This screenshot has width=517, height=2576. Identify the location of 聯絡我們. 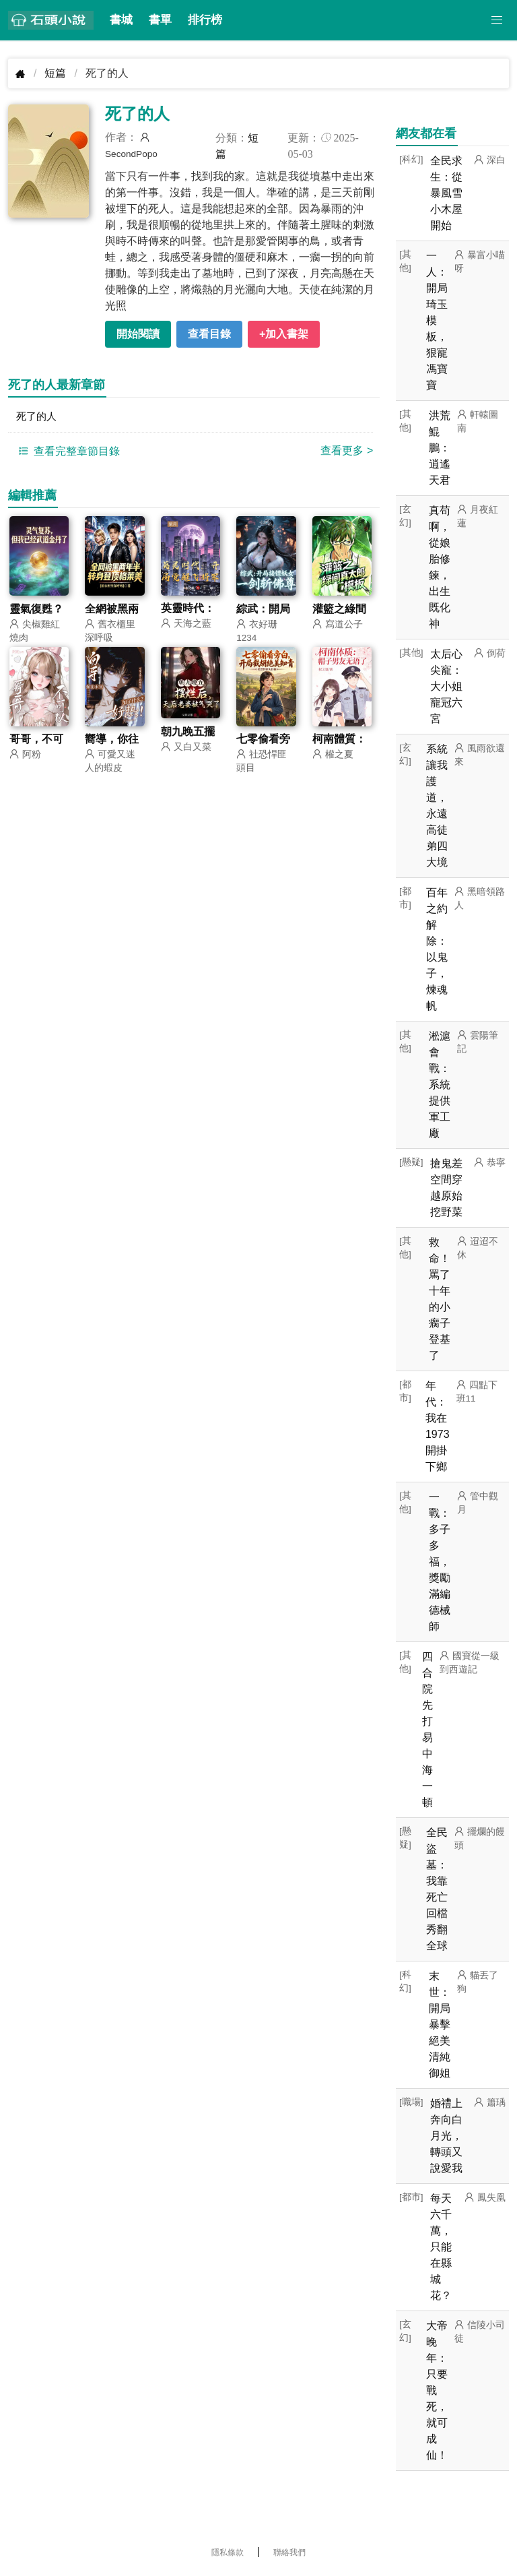
(289, 2552).